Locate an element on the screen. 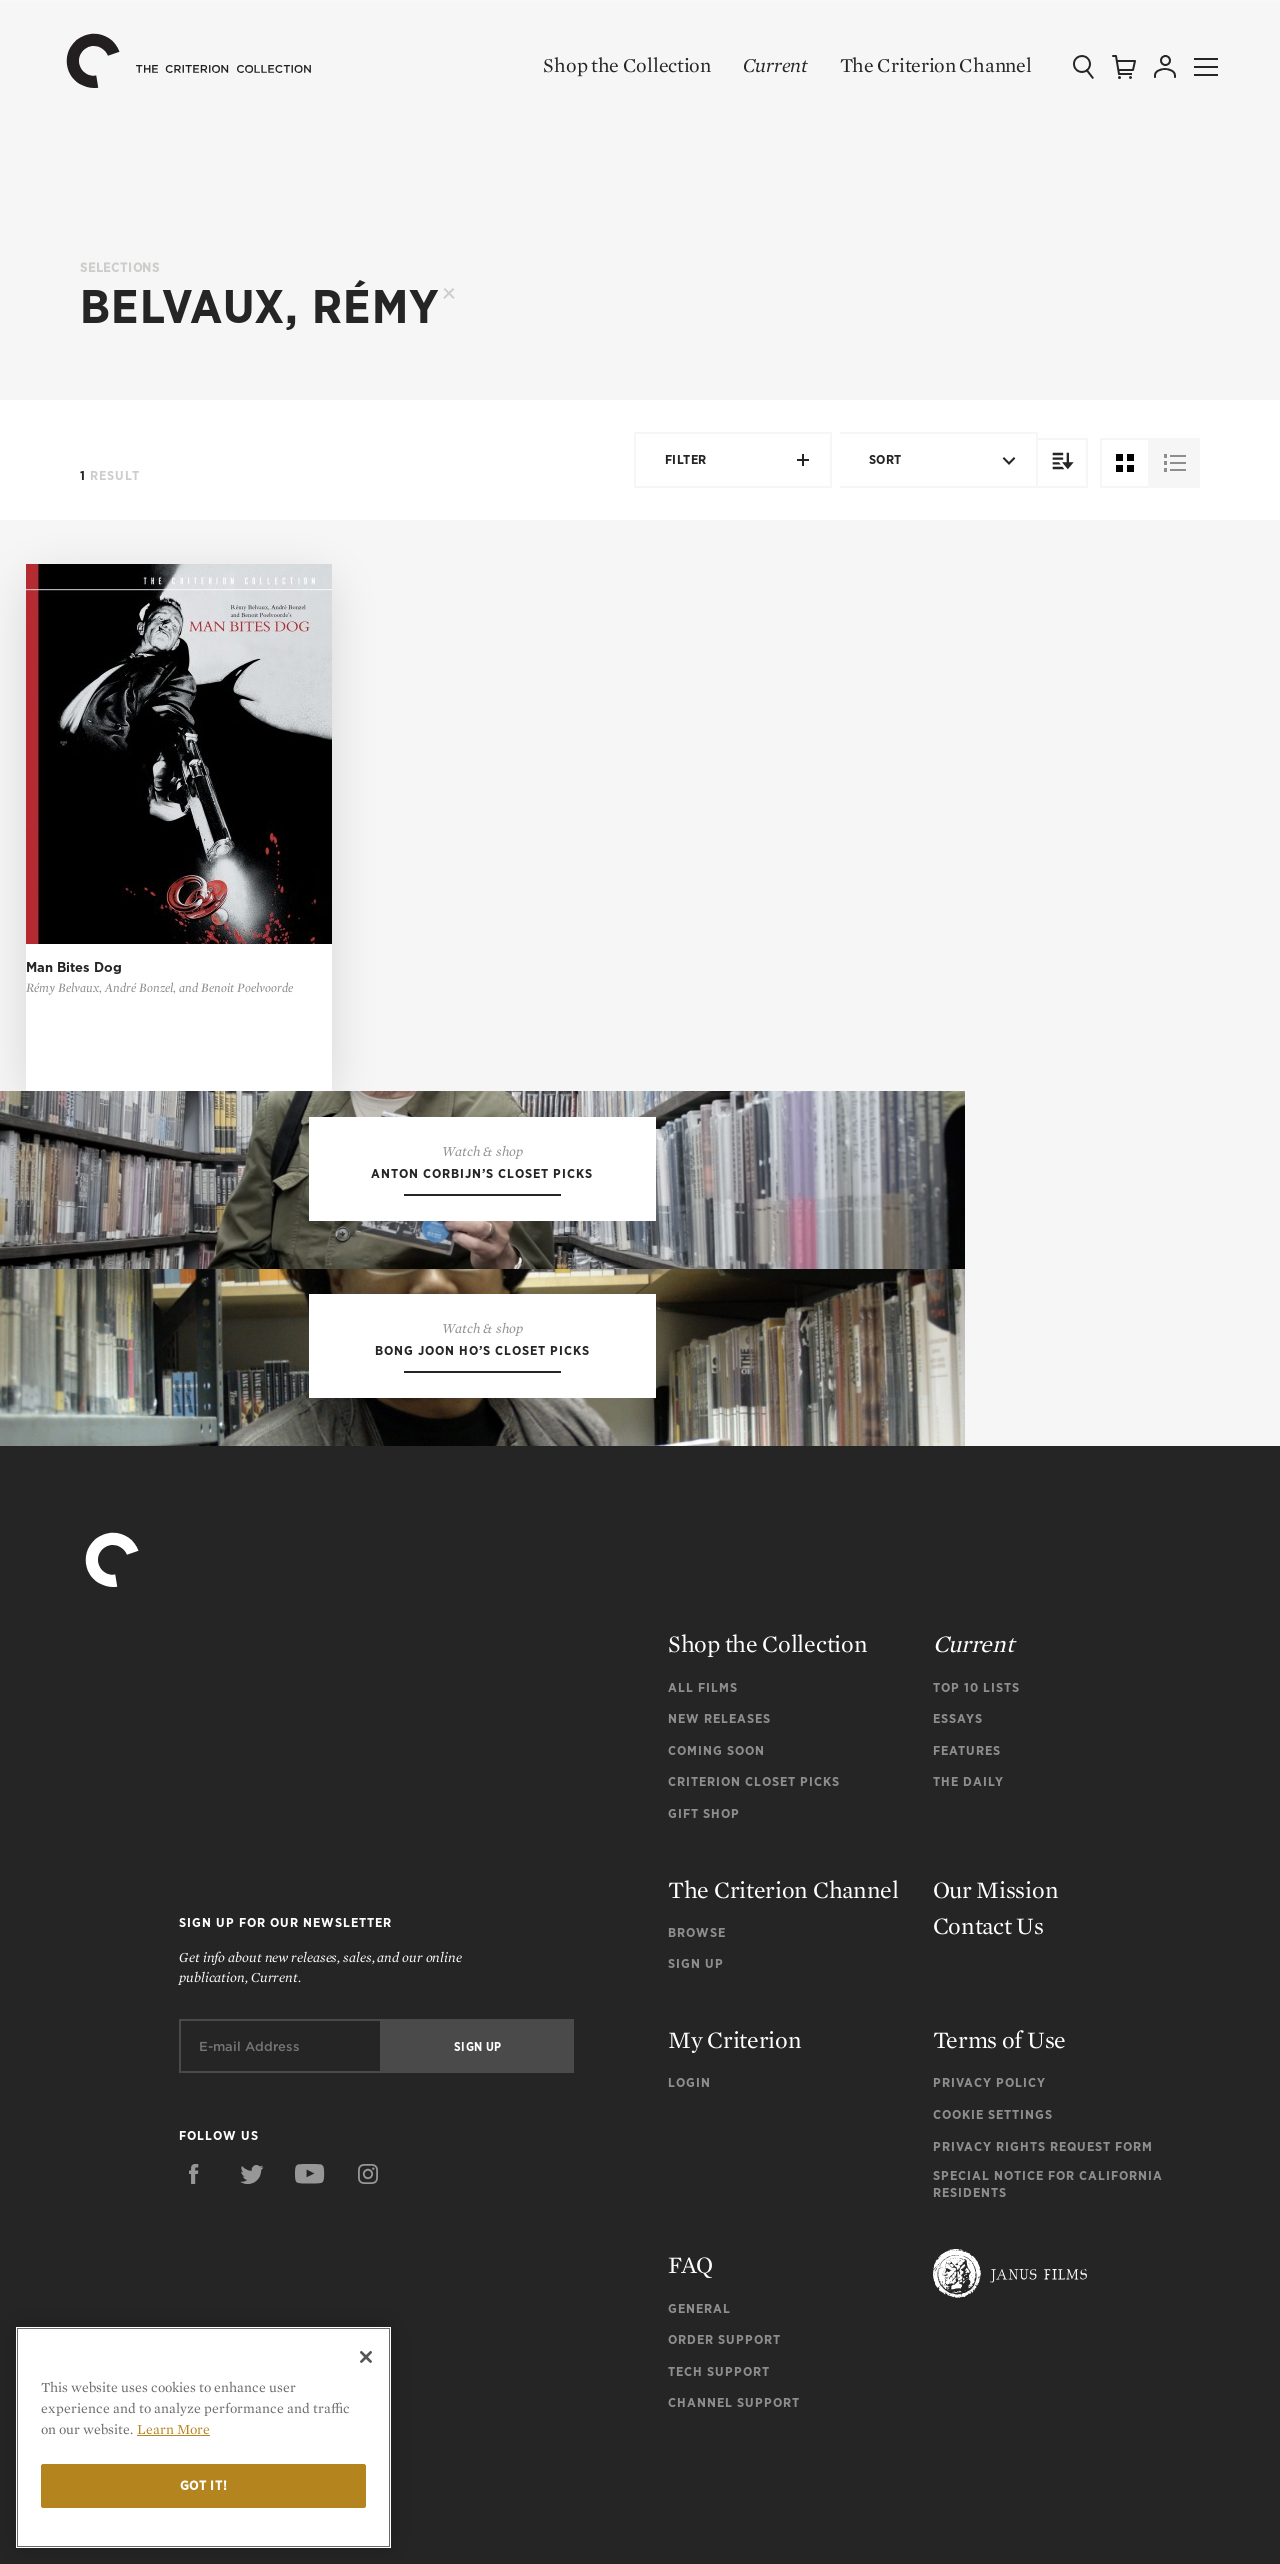  [region] is located at coordinates (203, 2437).